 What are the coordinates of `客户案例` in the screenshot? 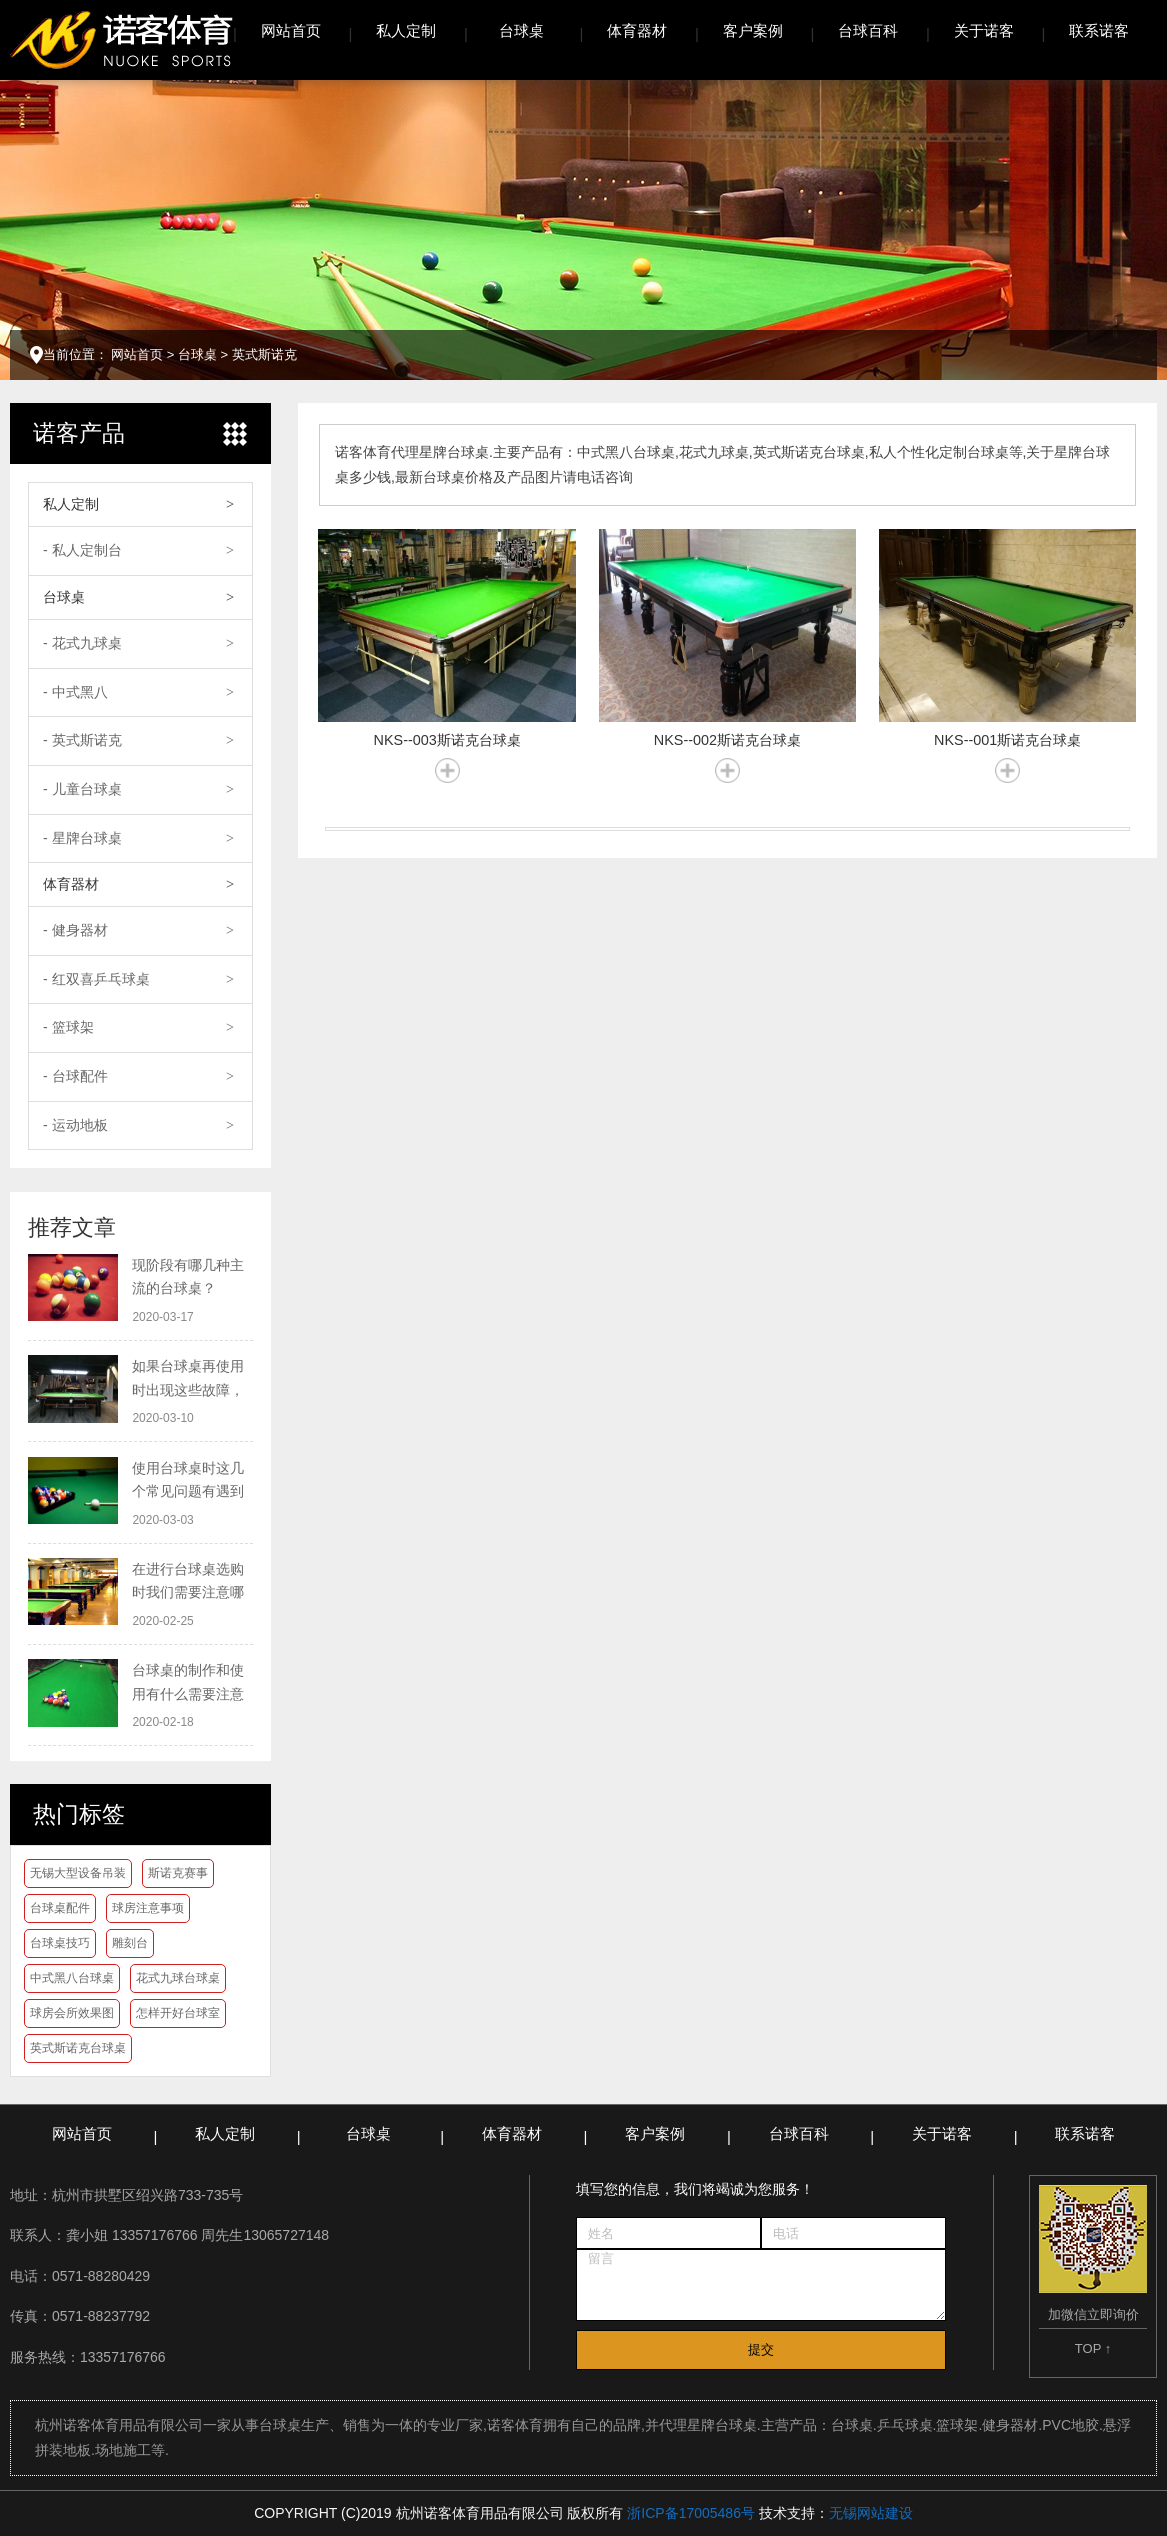 It's located at (753, 30).